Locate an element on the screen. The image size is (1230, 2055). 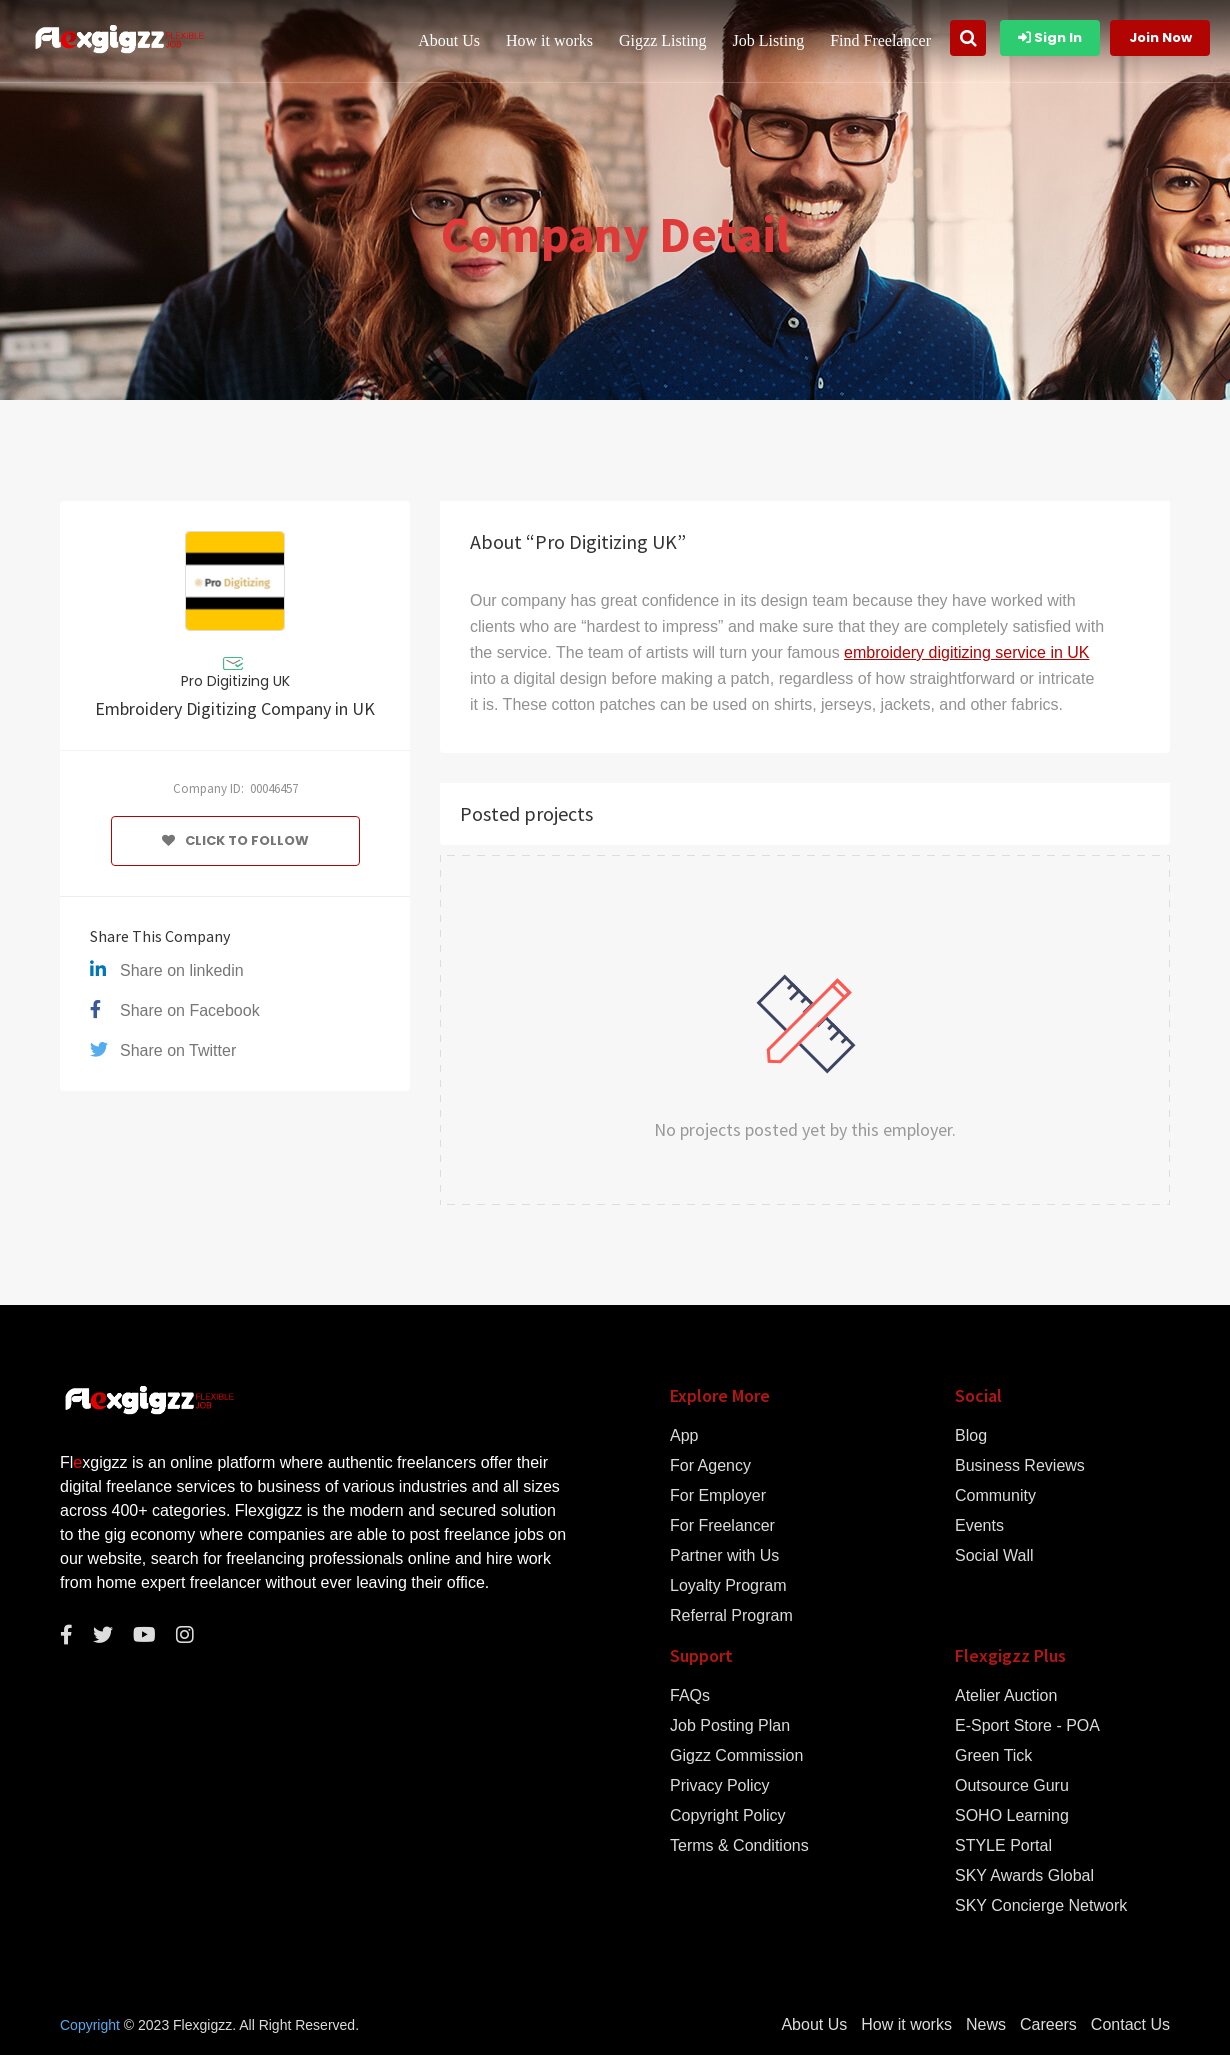
Pro Digitizing UK is located at coordinates (235, 681).